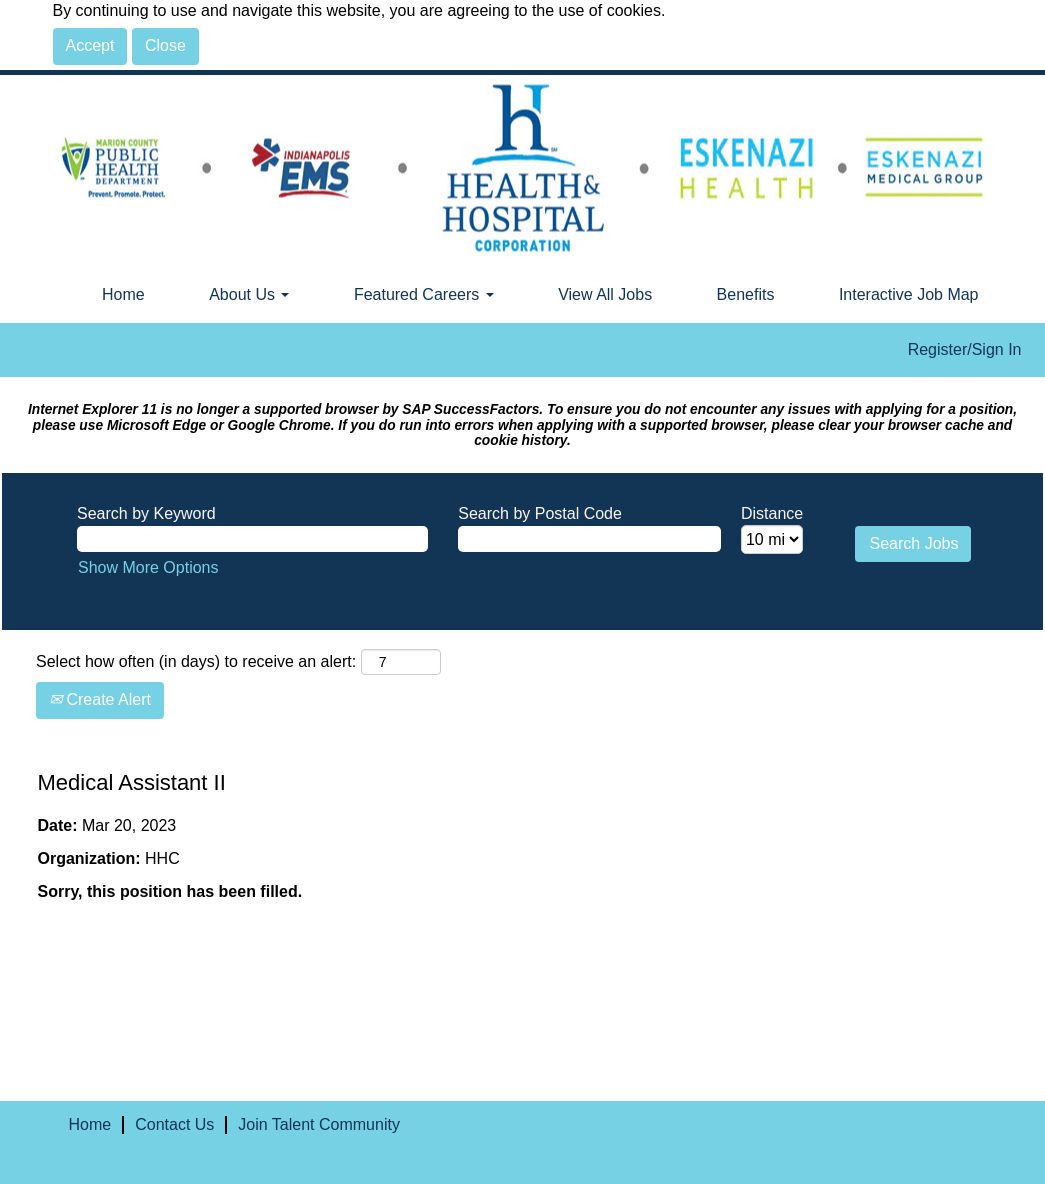 Image resolution: width=1045 pixels, height=1184 pixels. Describe the element at coordinates (909, 294) in the screenshot. I see `Interactive Job Map` at that location.